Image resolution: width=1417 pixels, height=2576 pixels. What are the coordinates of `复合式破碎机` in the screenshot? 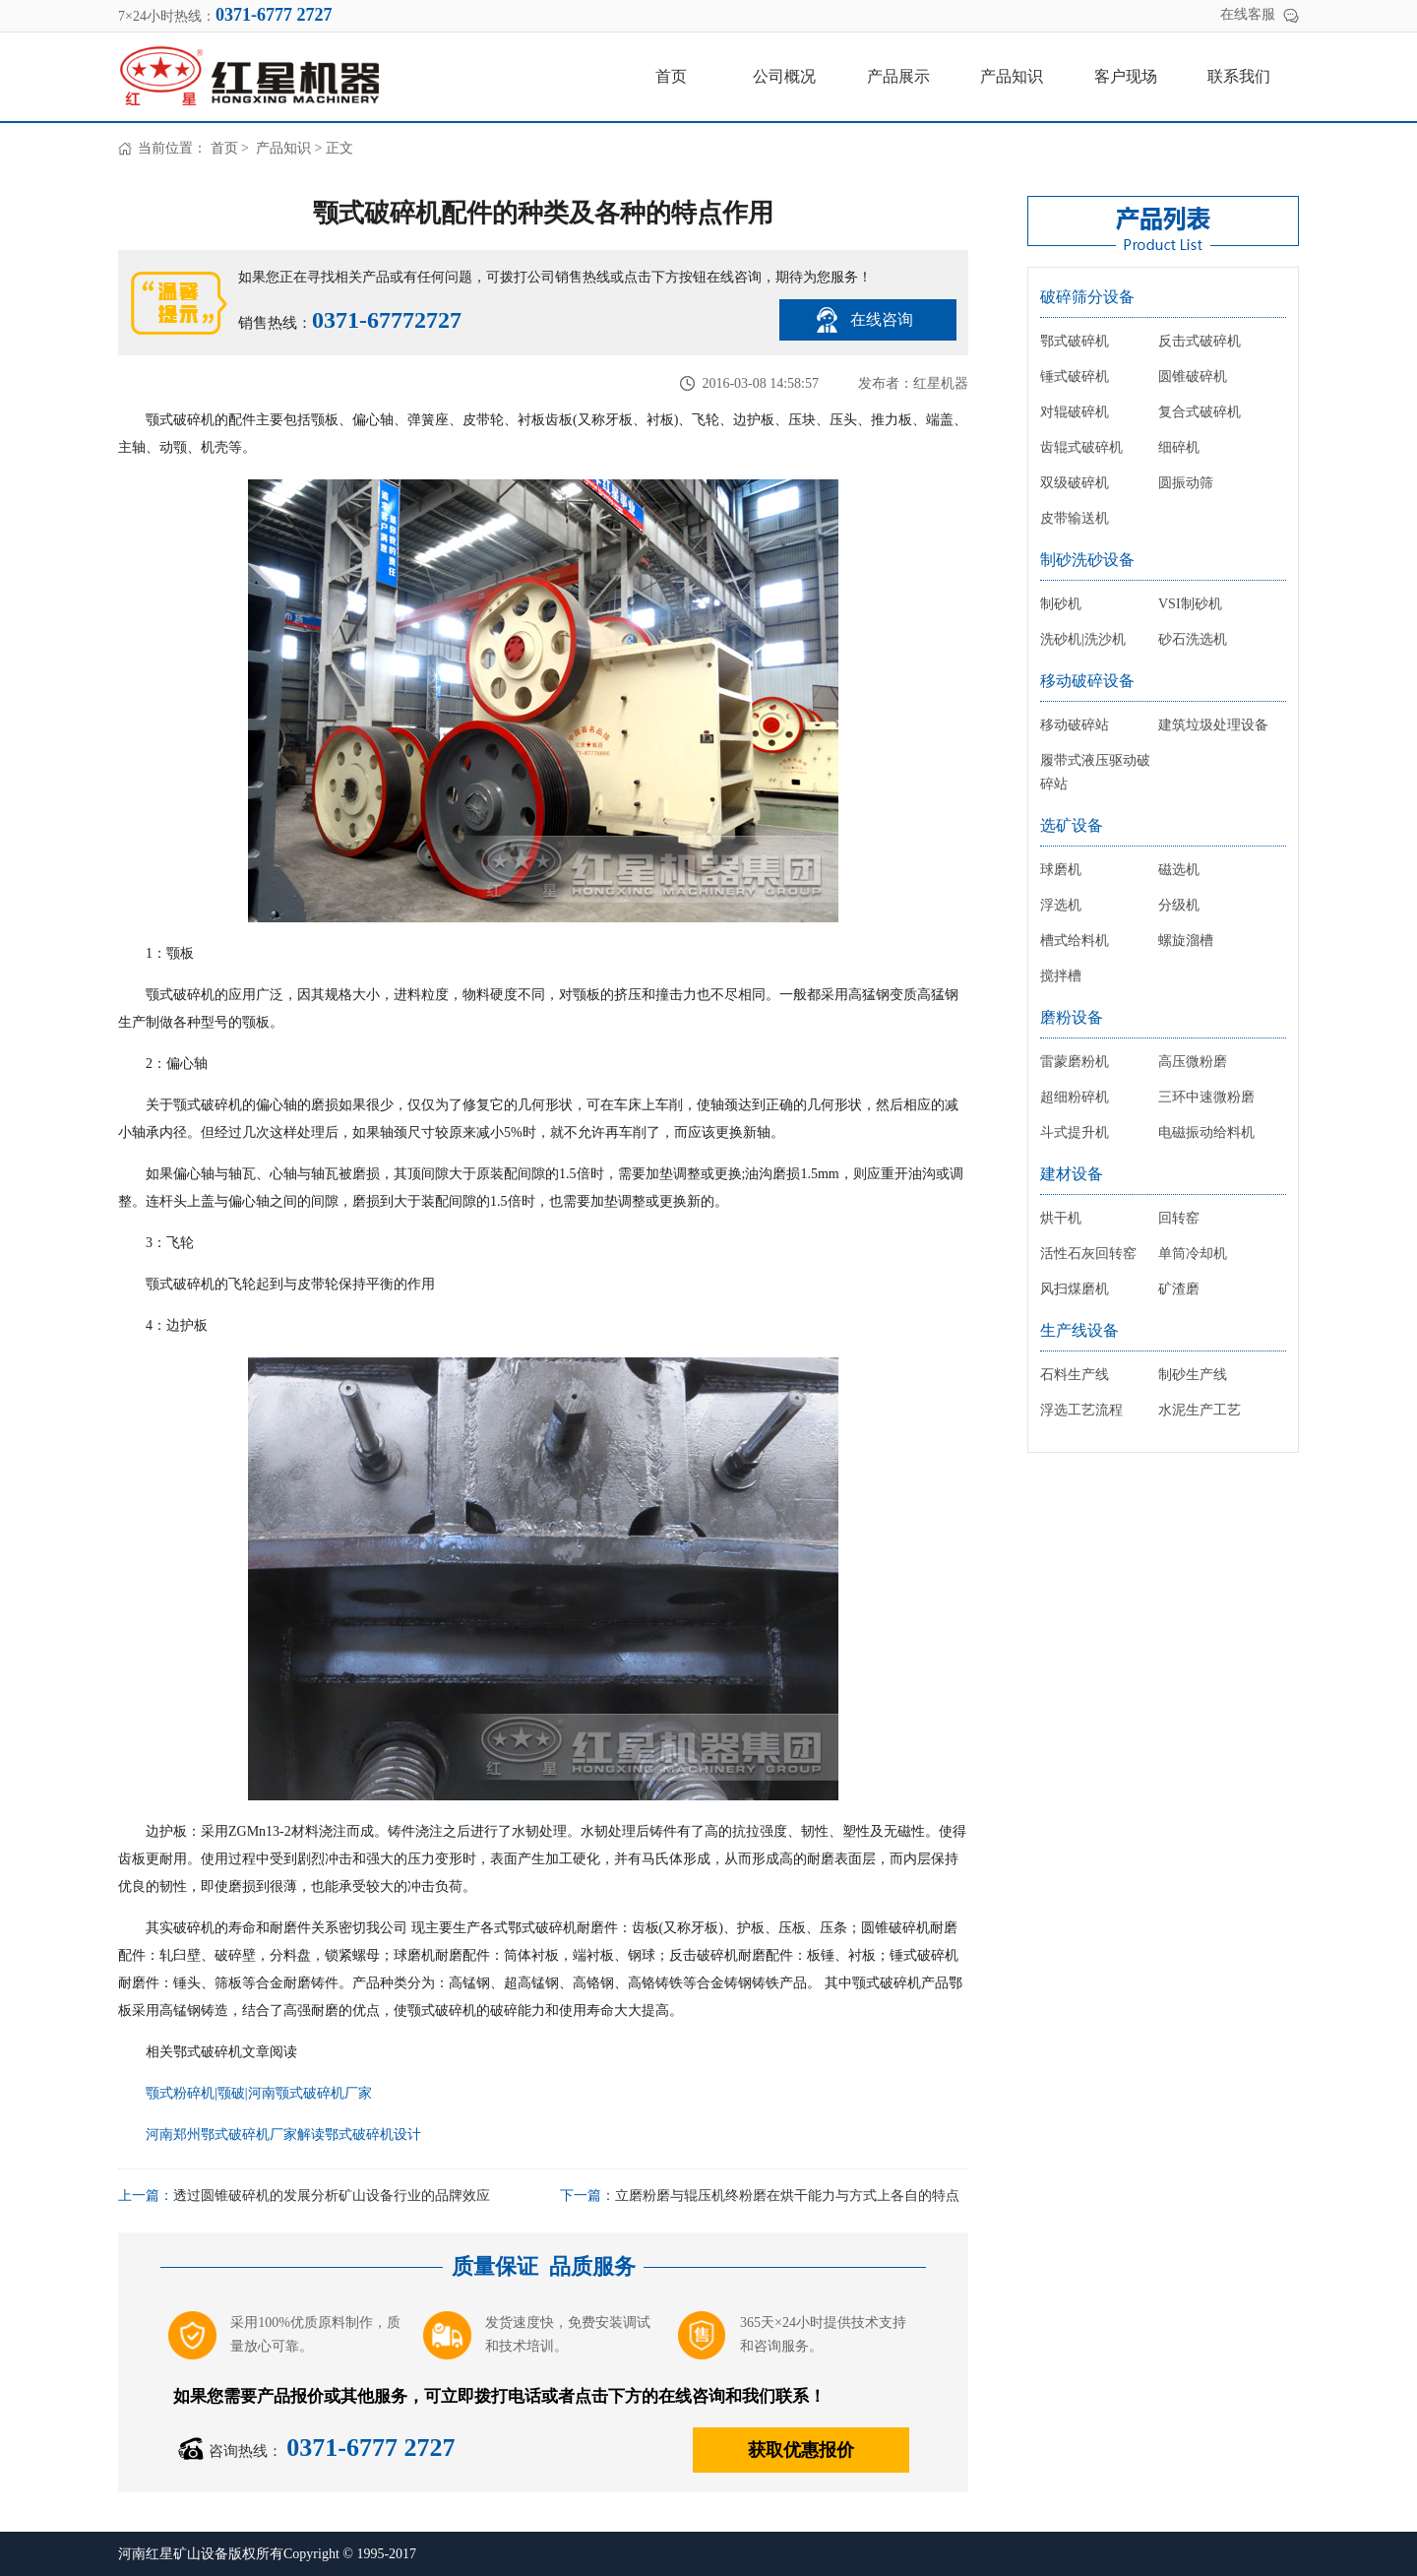 It's located at (1199, 412).